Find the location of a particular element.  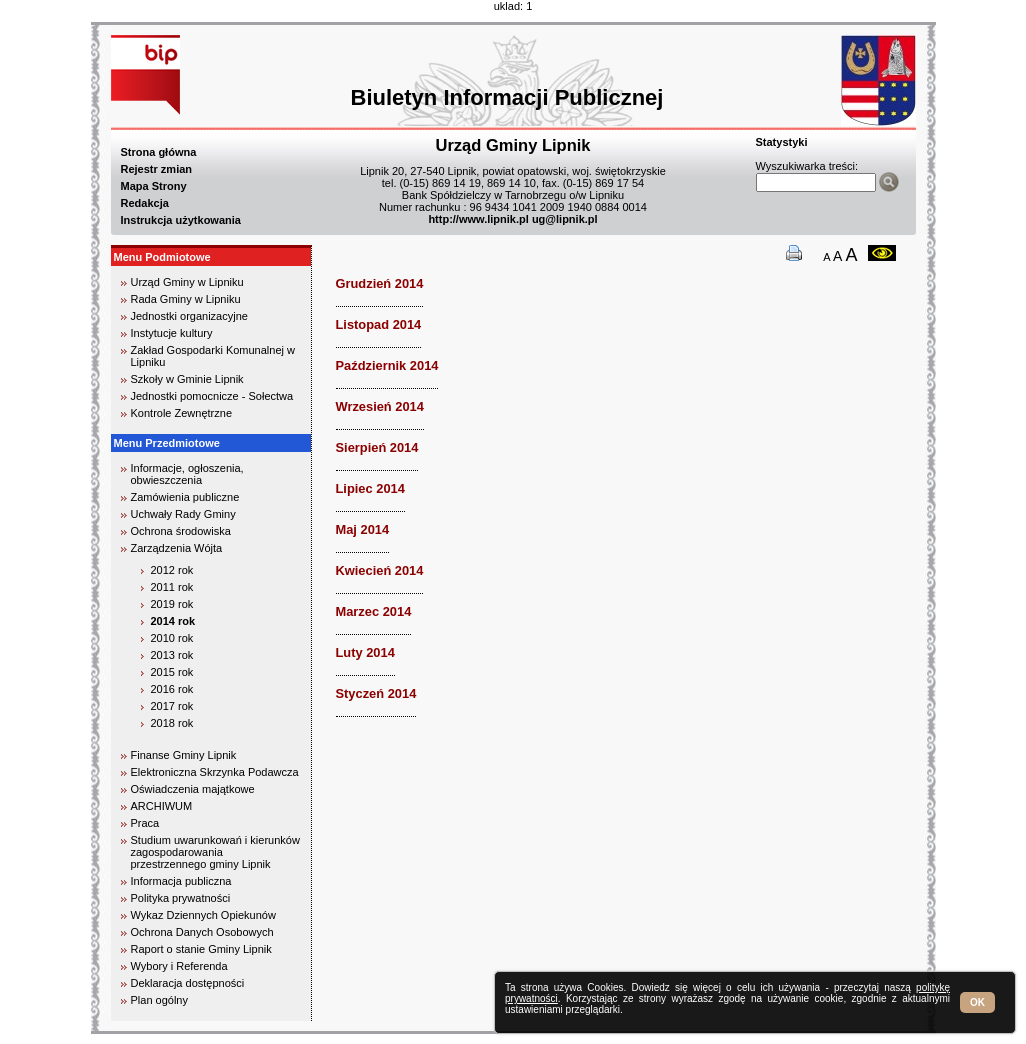

Lipiec 2014 is located at coordinates (370, 488).